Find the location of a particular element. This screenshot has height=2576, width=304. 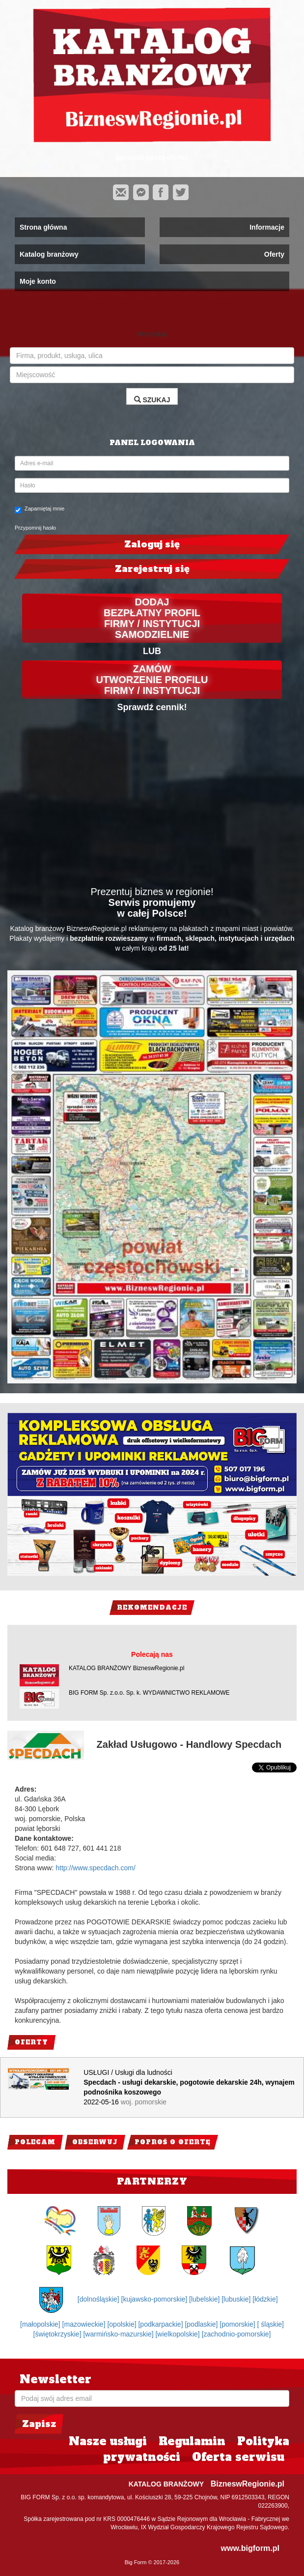

Katalog branżowy is located at coordinates (49, 254).